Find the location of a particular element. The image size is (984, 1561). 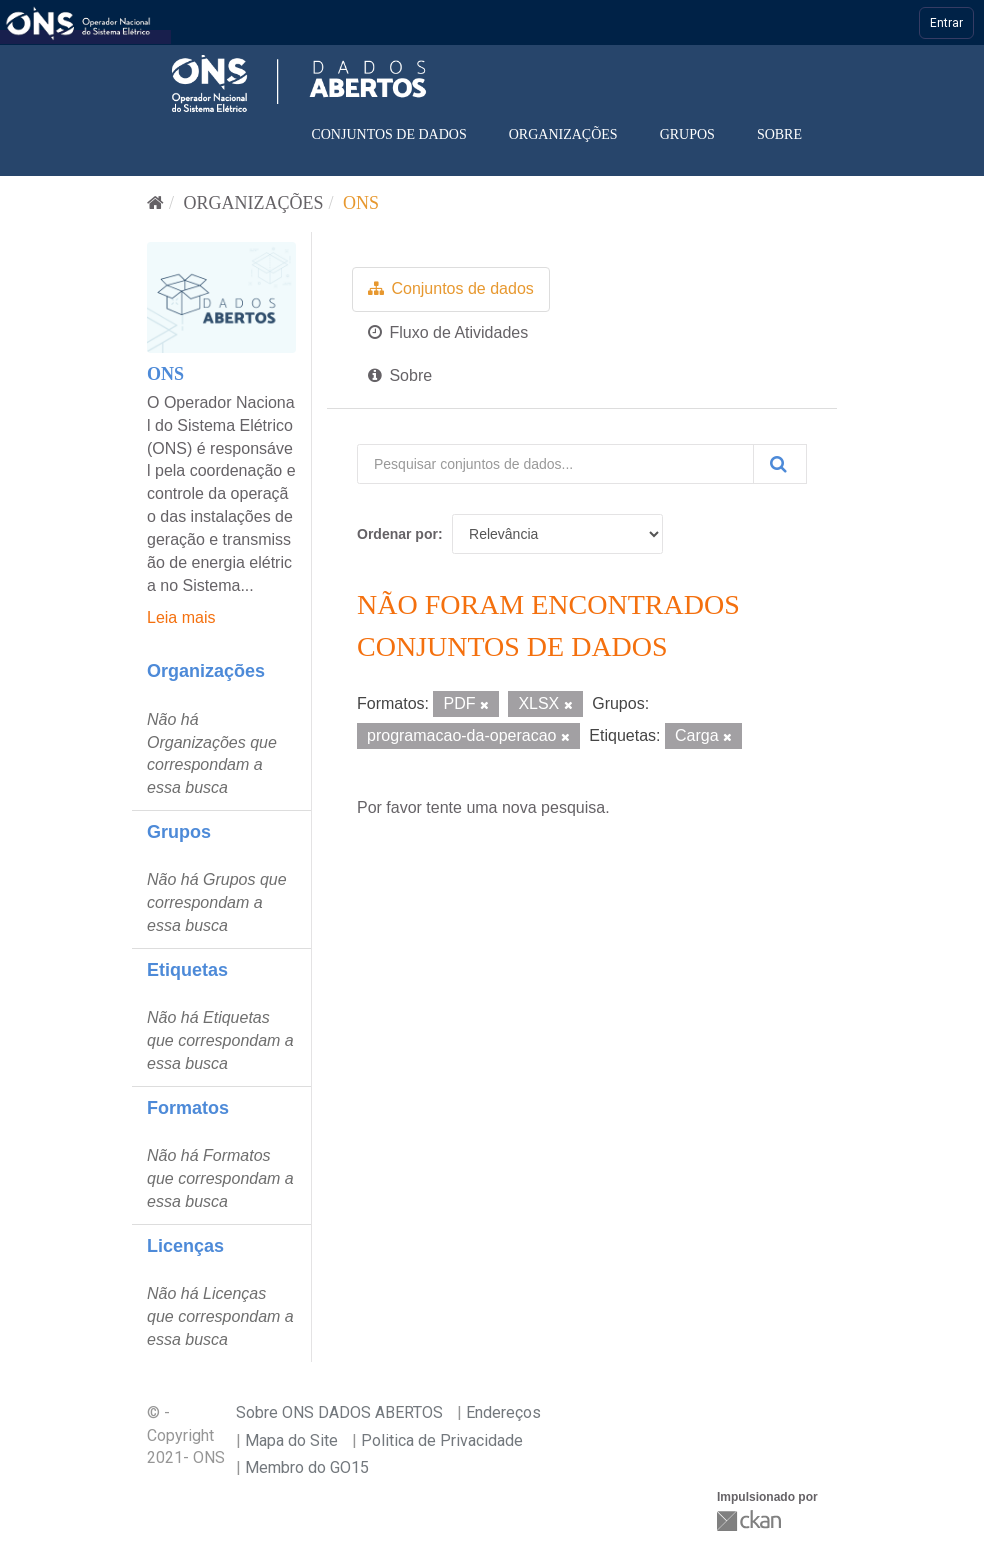

Ordenar por is located at coordinates (397, 534).